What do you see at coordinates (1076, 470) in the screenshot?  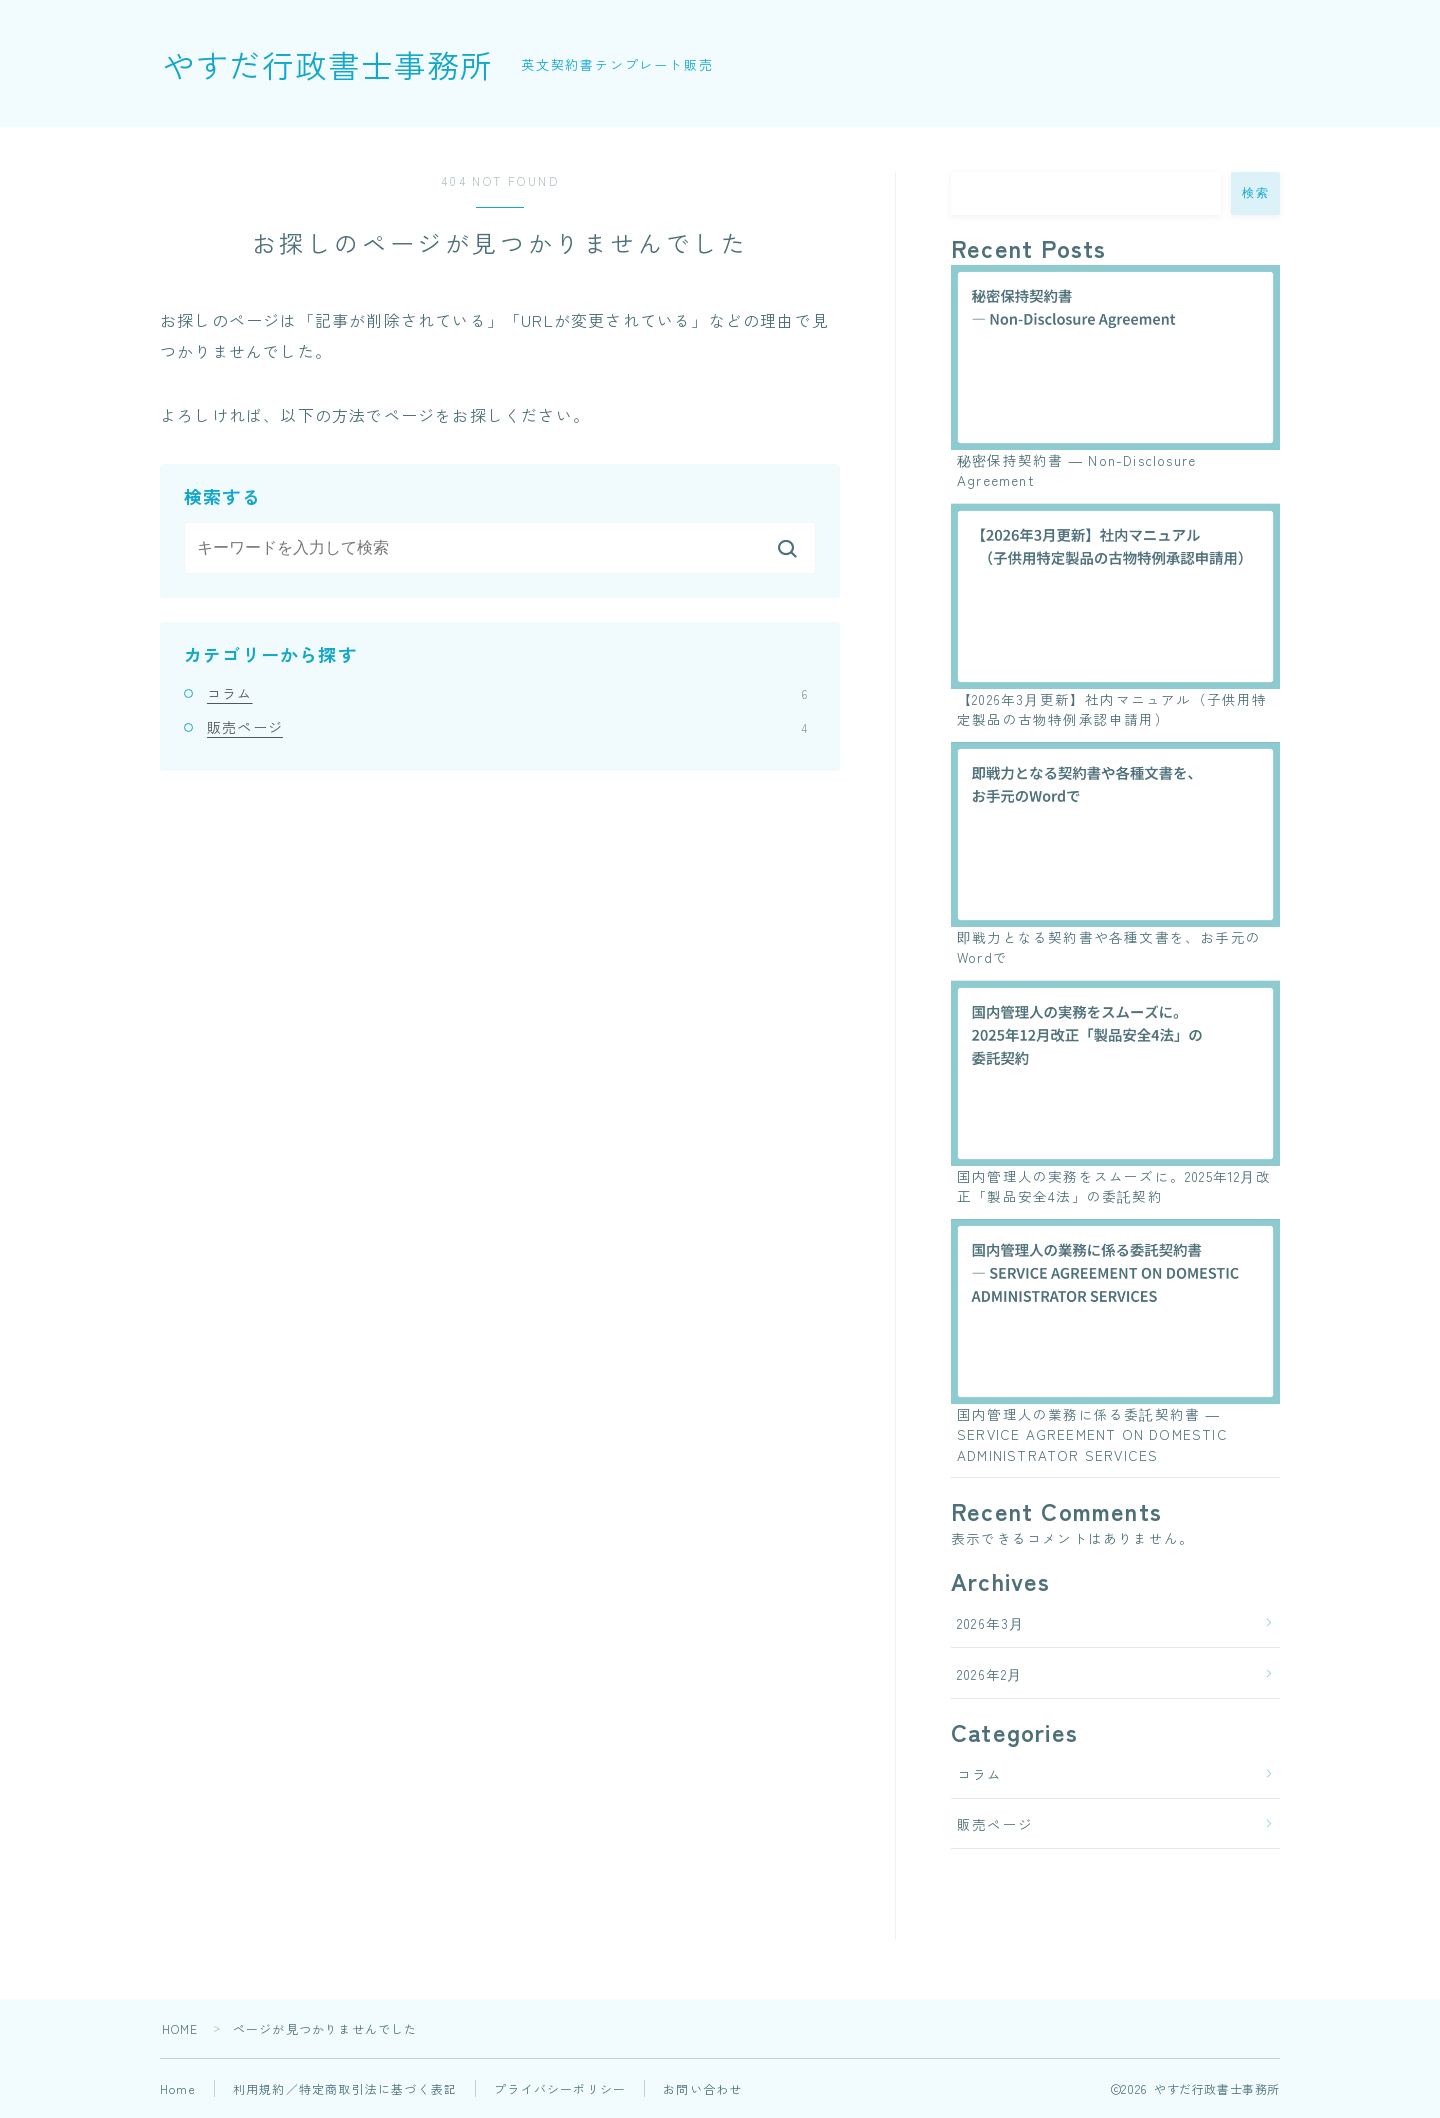 I see `秘密保持契約書 ― Non-Disclosure Agreement` at bounding box center [1076, 470].